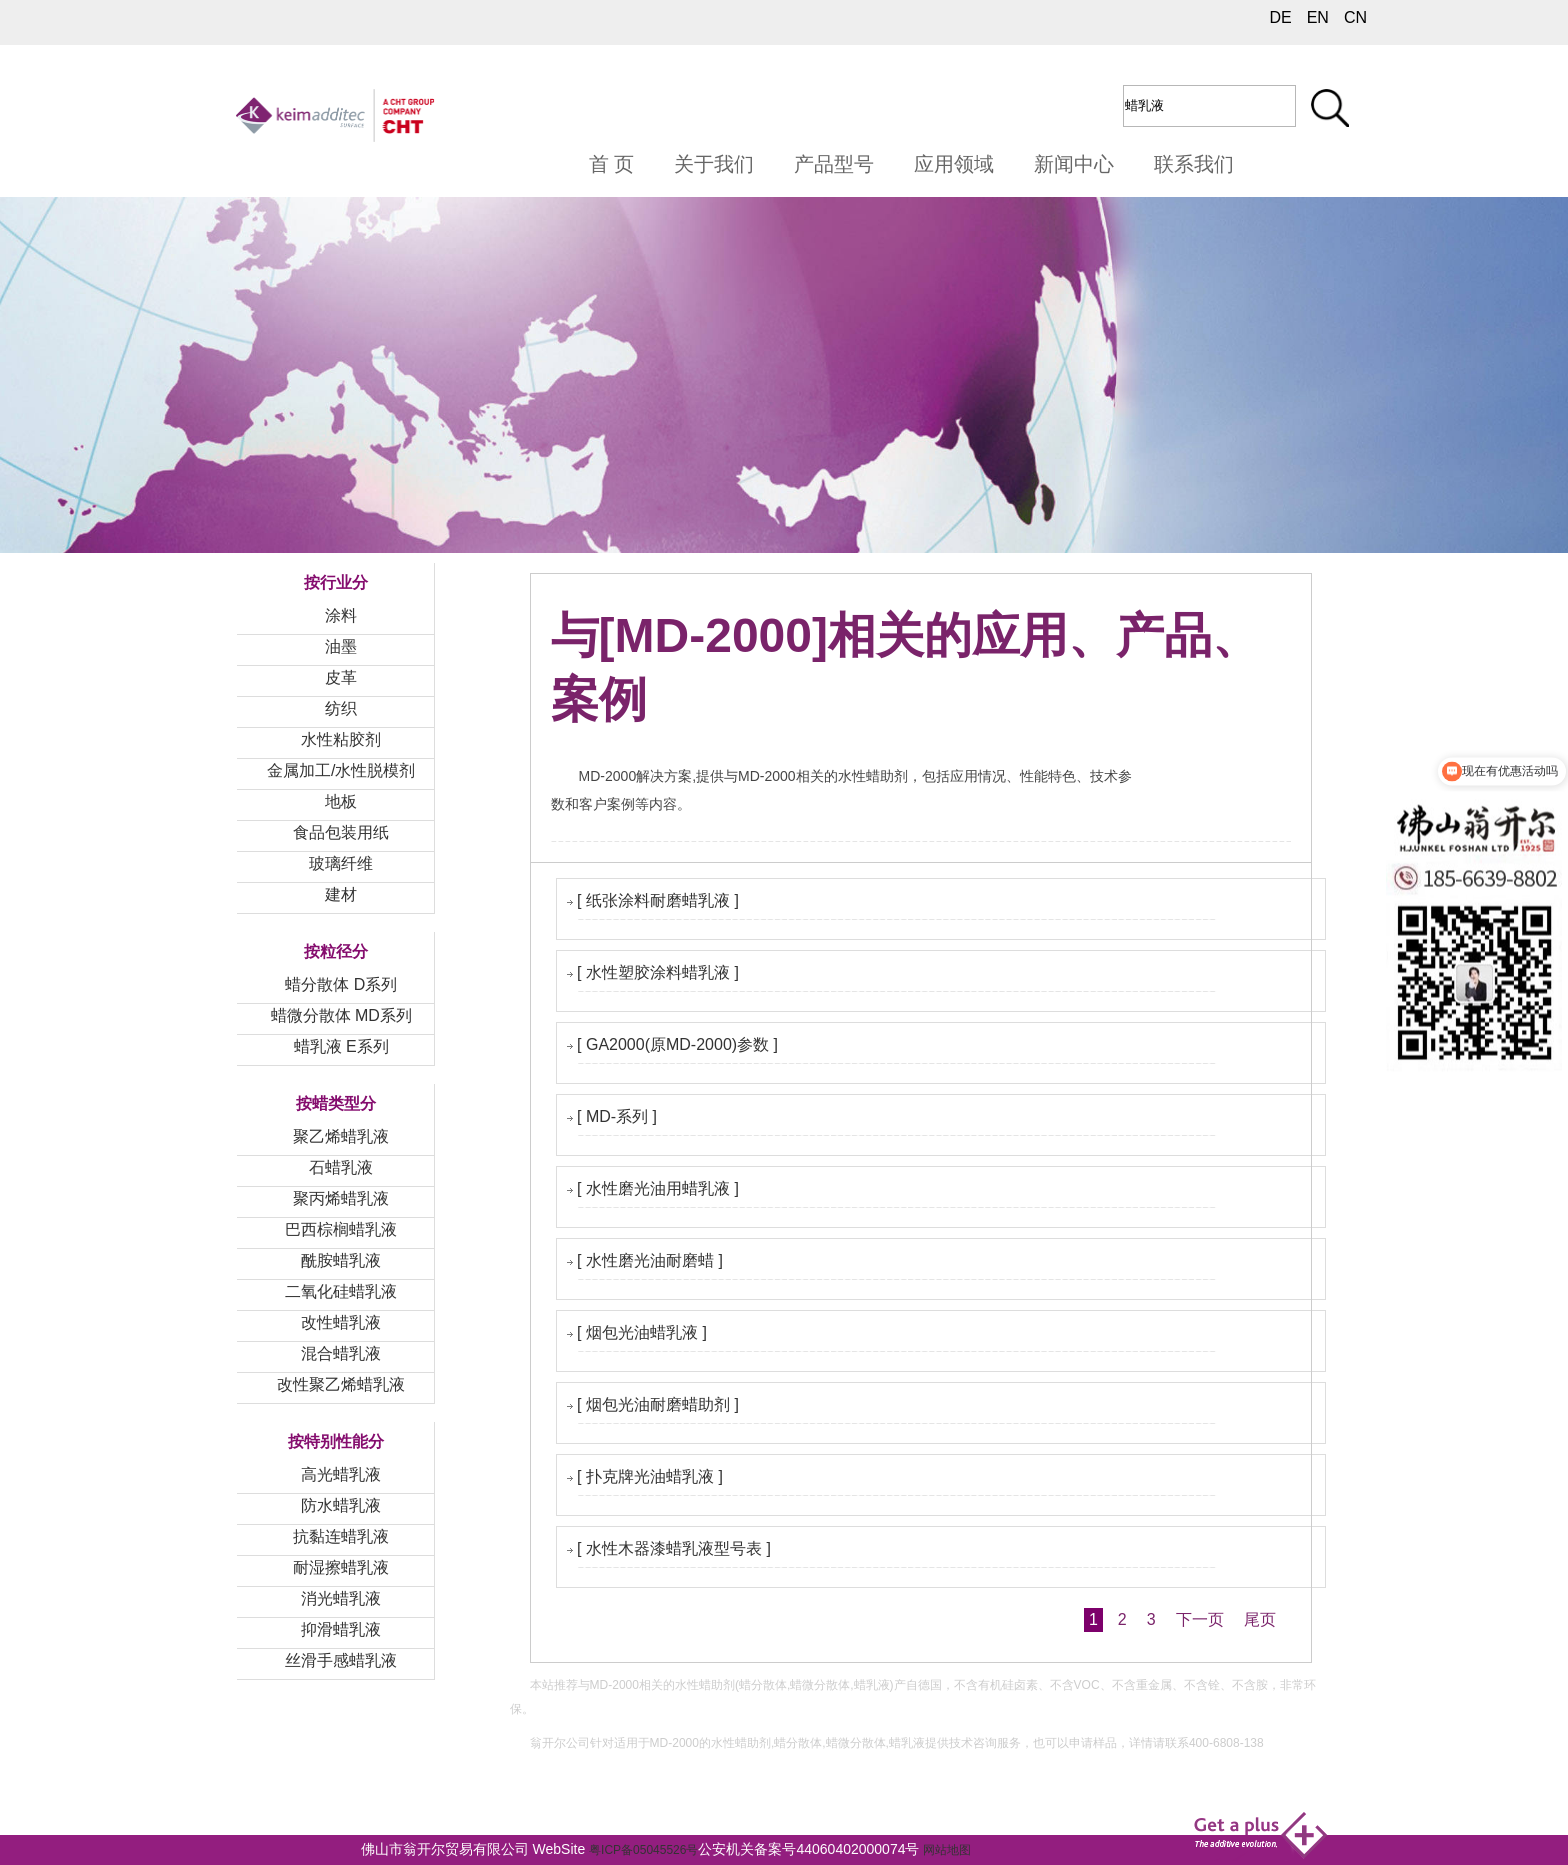  What do you see at coordinates (341, 1046) in the screenshot?
I see `蜡乳液 E系列` at bounding box center [341, 1046].